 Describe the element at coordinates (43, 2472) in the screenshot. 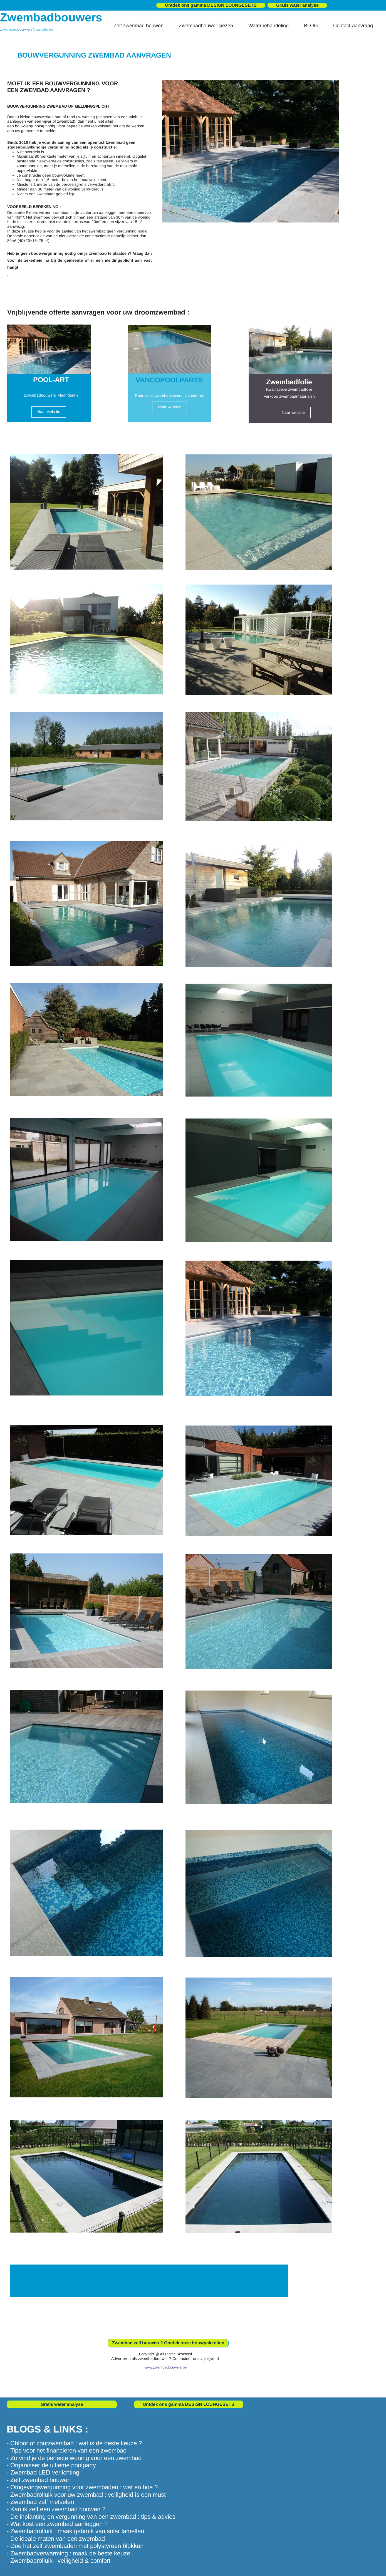

I see `- Zwembad LED verlichting` at that location.